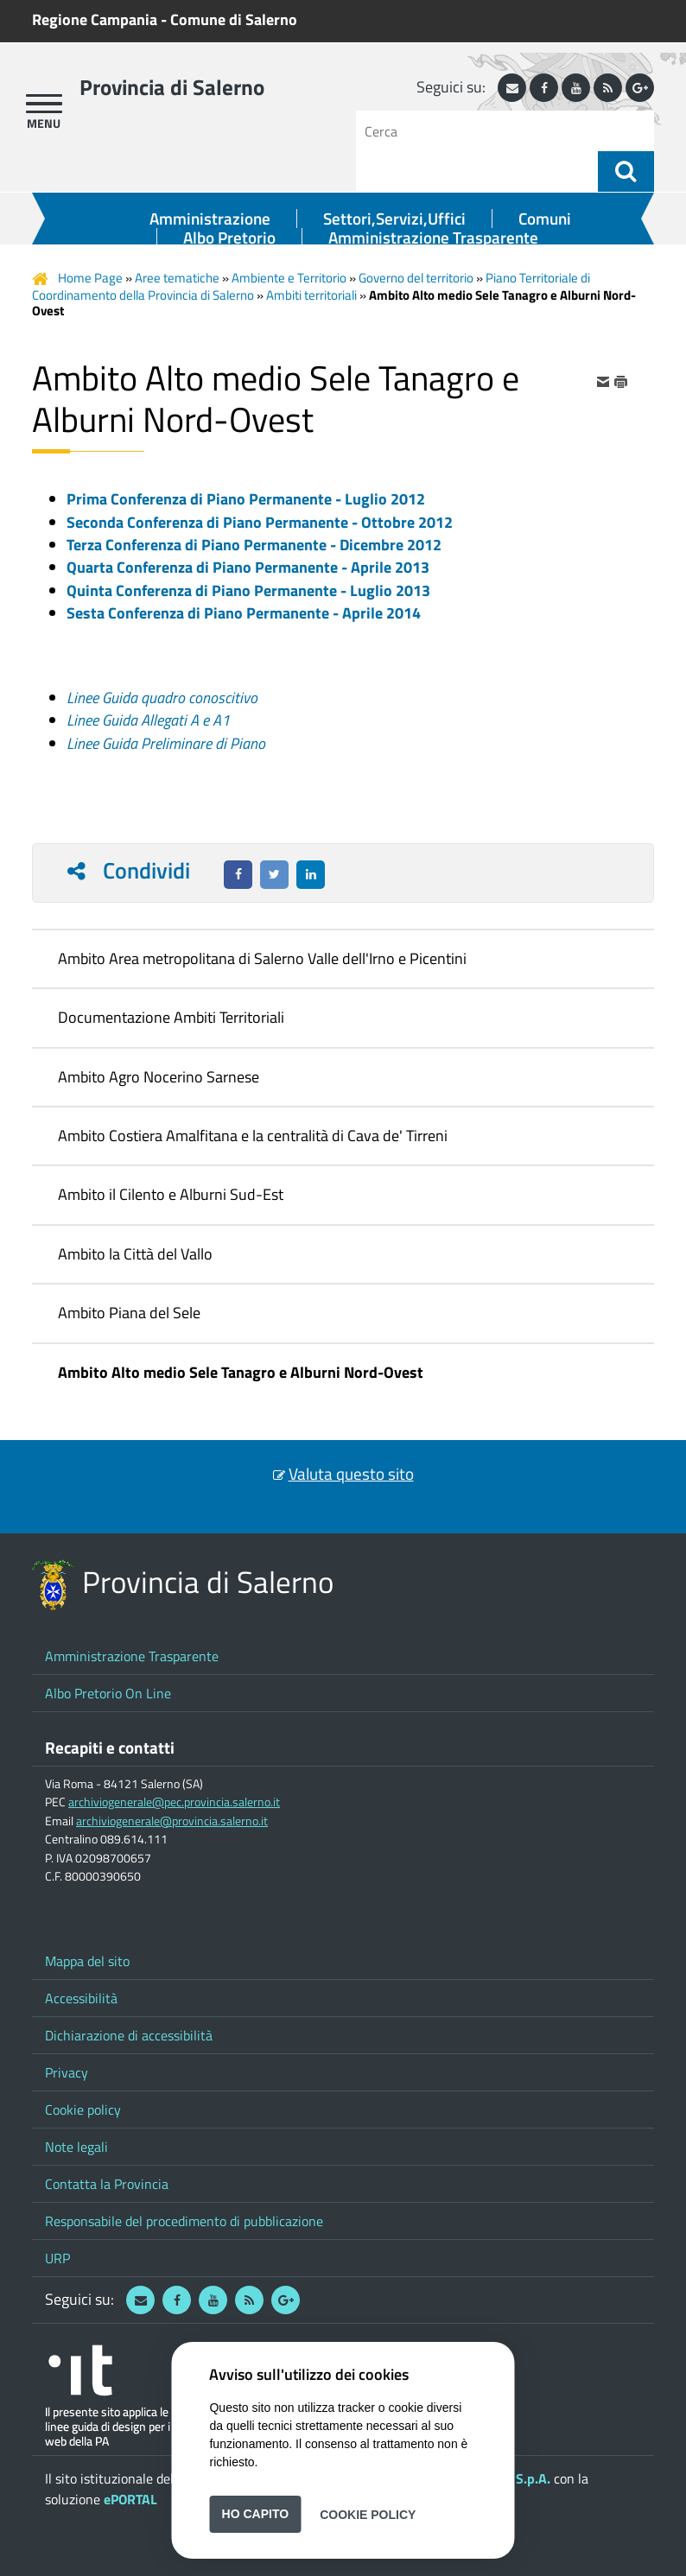 Image resolution: width=686 pixels, height=2576 pixels. I want to click on Amministrazione, so click(209, 218).